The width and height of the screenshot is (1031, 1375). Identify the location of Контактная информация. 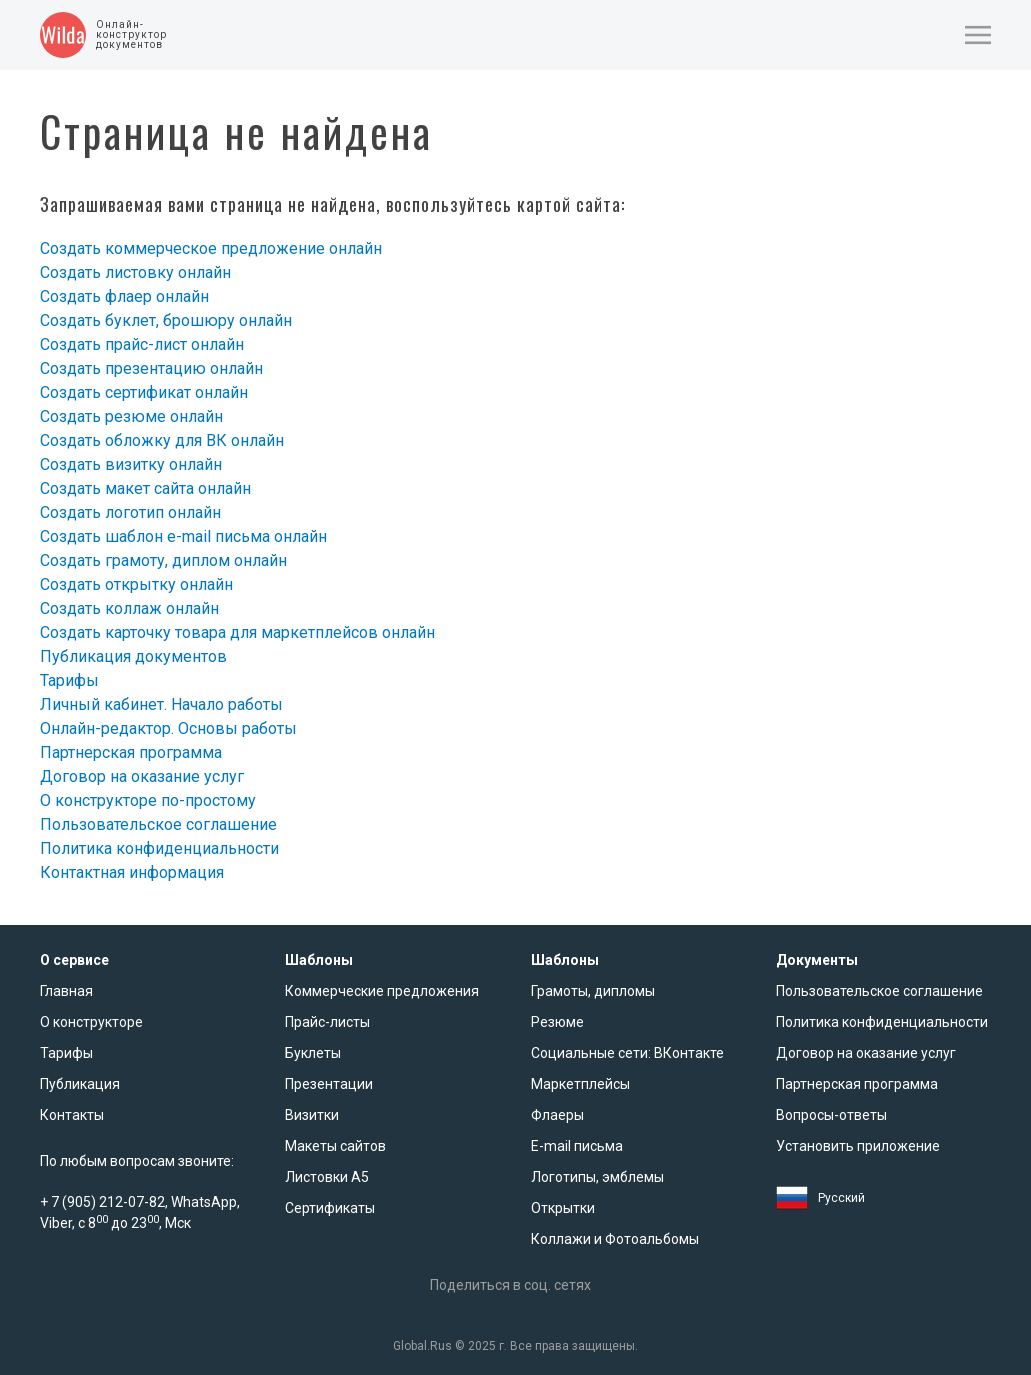
(132, 872).